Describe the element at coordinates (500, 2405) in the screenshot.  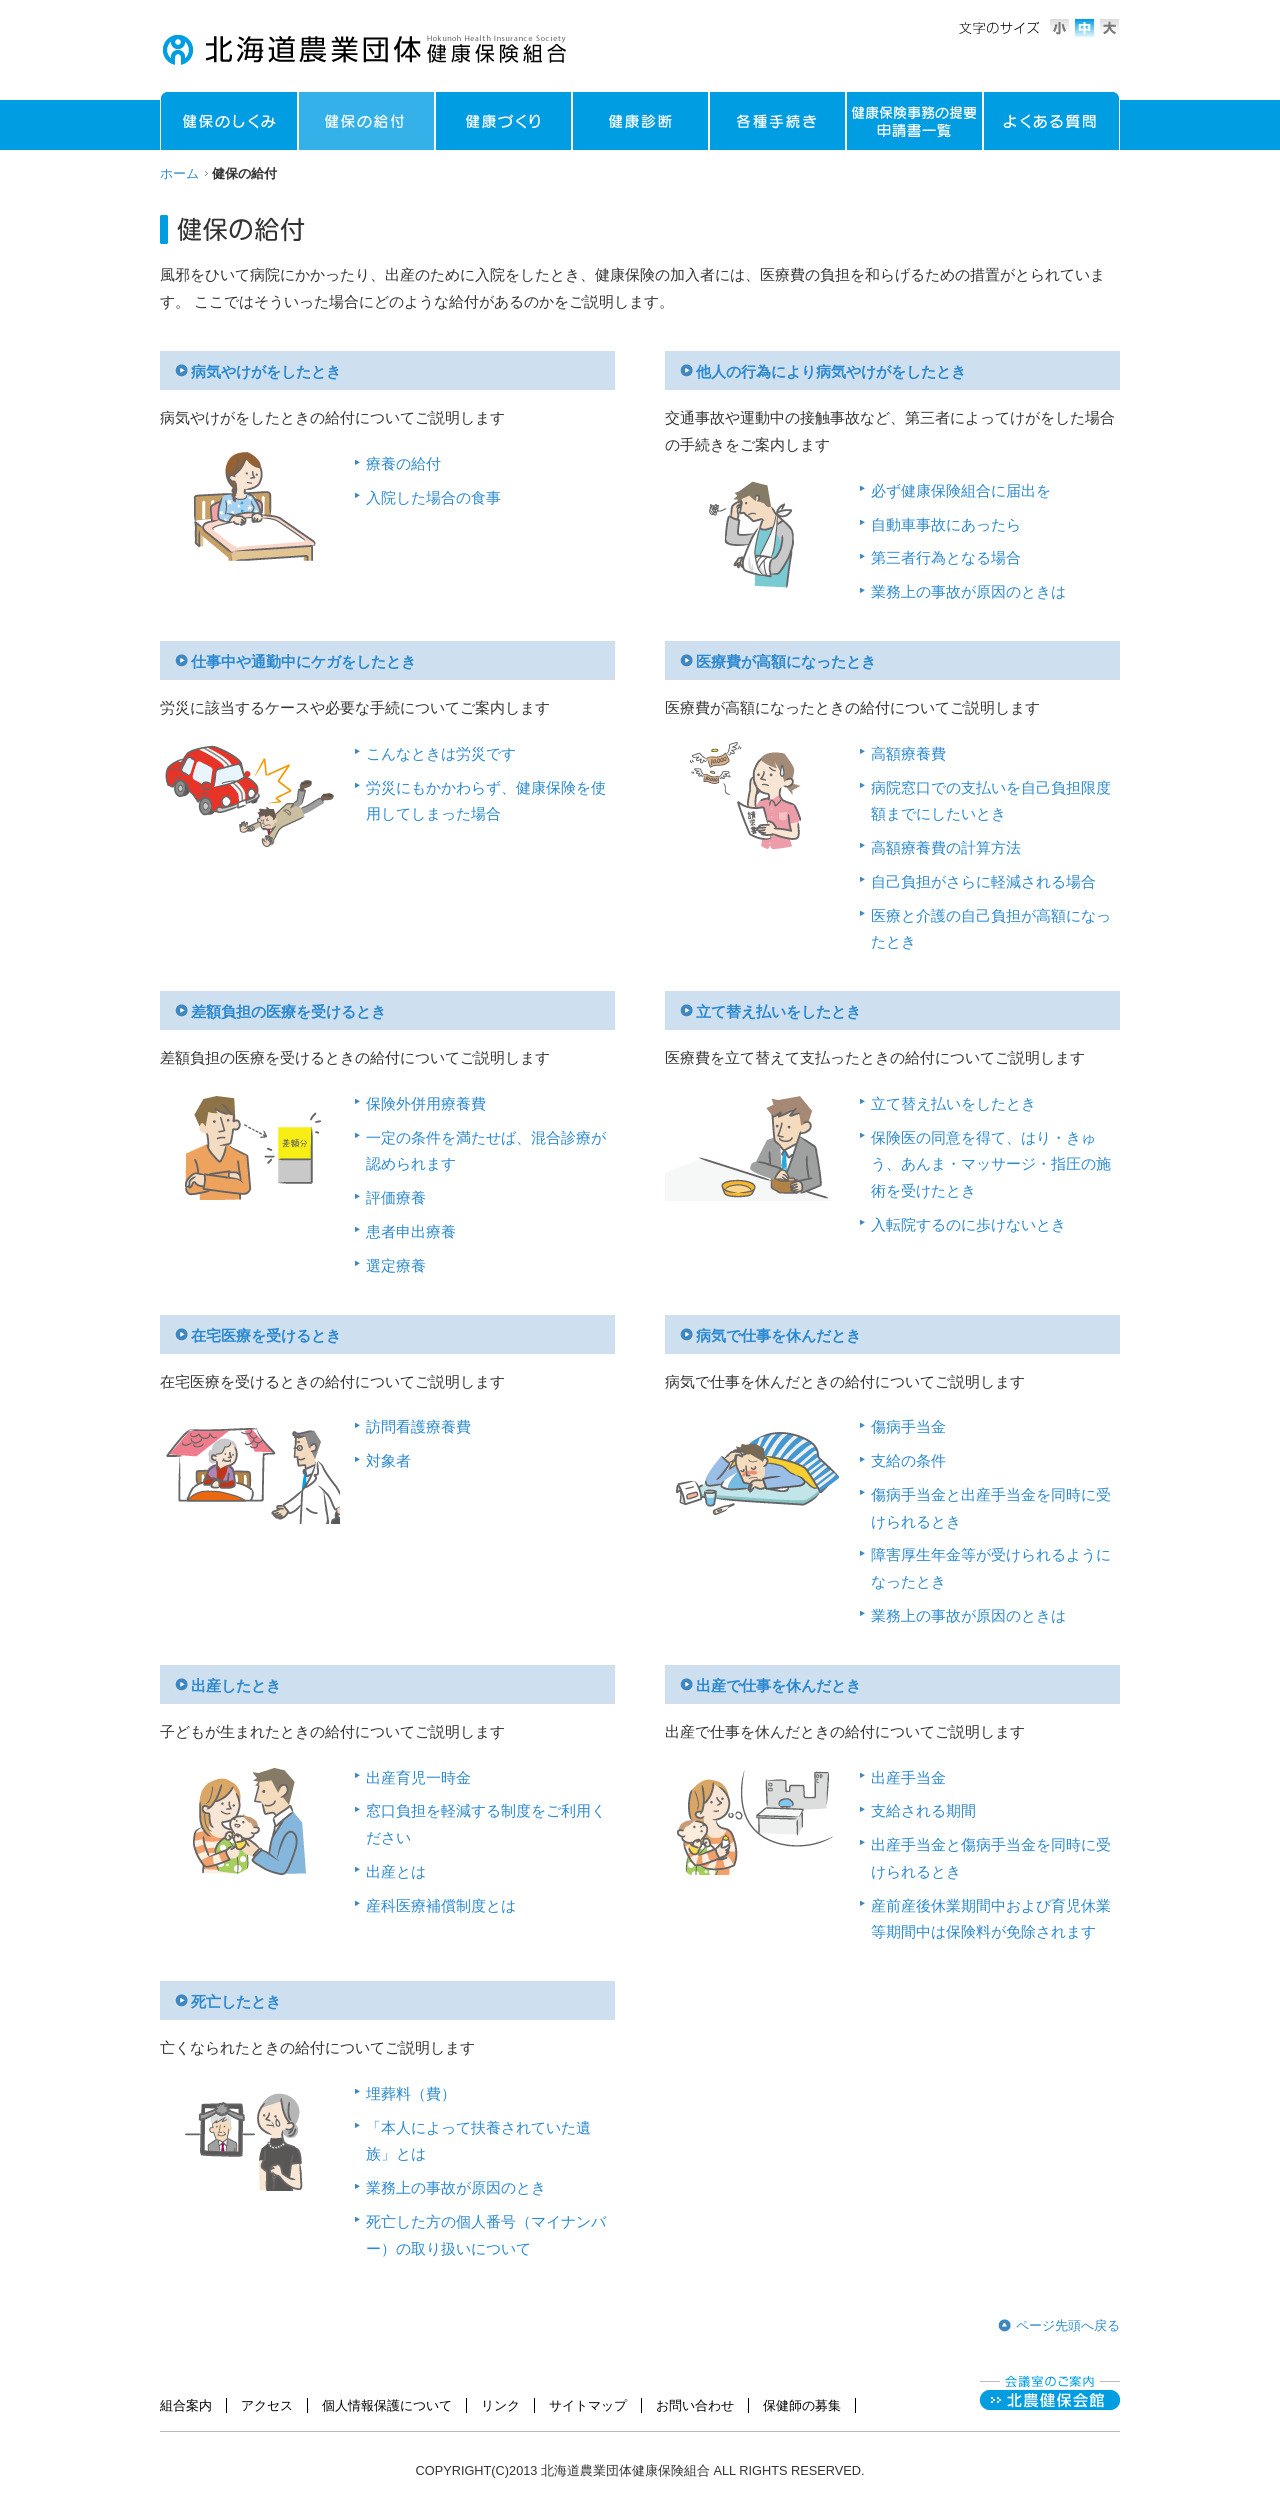
I see `リンク` at that location.